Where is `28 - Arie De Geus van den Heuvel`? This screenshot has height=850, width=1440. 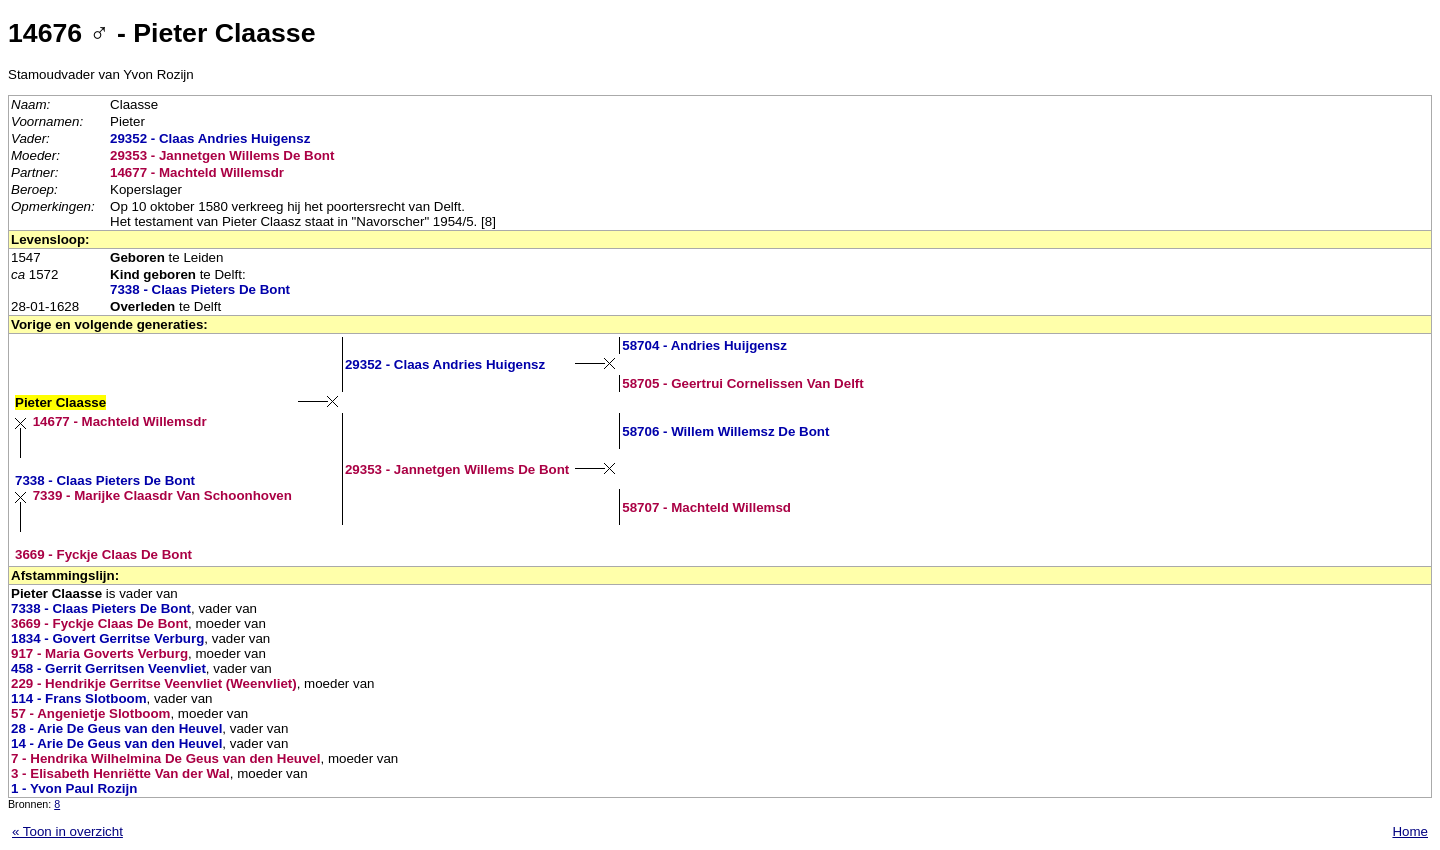
28 - Arie De Geus van den Heuvel is located at coordinates (116, 728).